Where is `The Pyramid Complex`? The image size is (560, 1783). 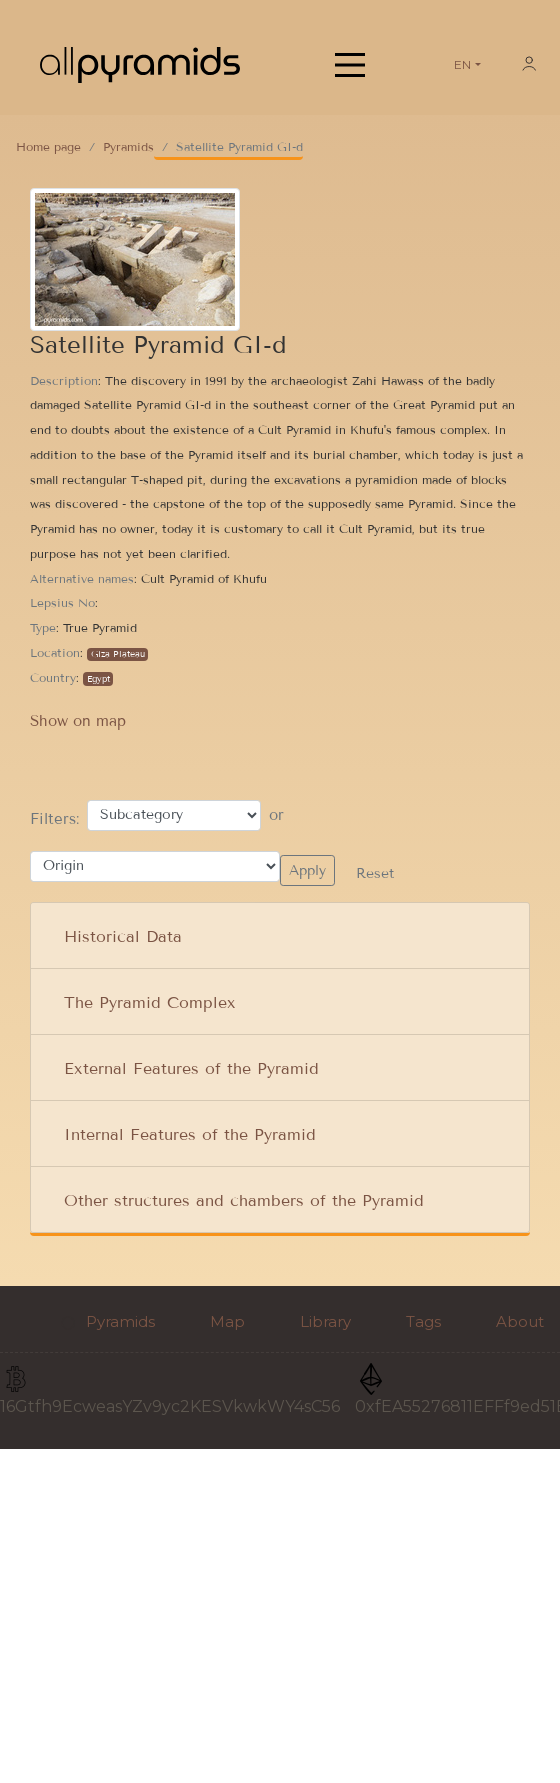
The Pyramid Complex is located at coordinates (150, 1002).